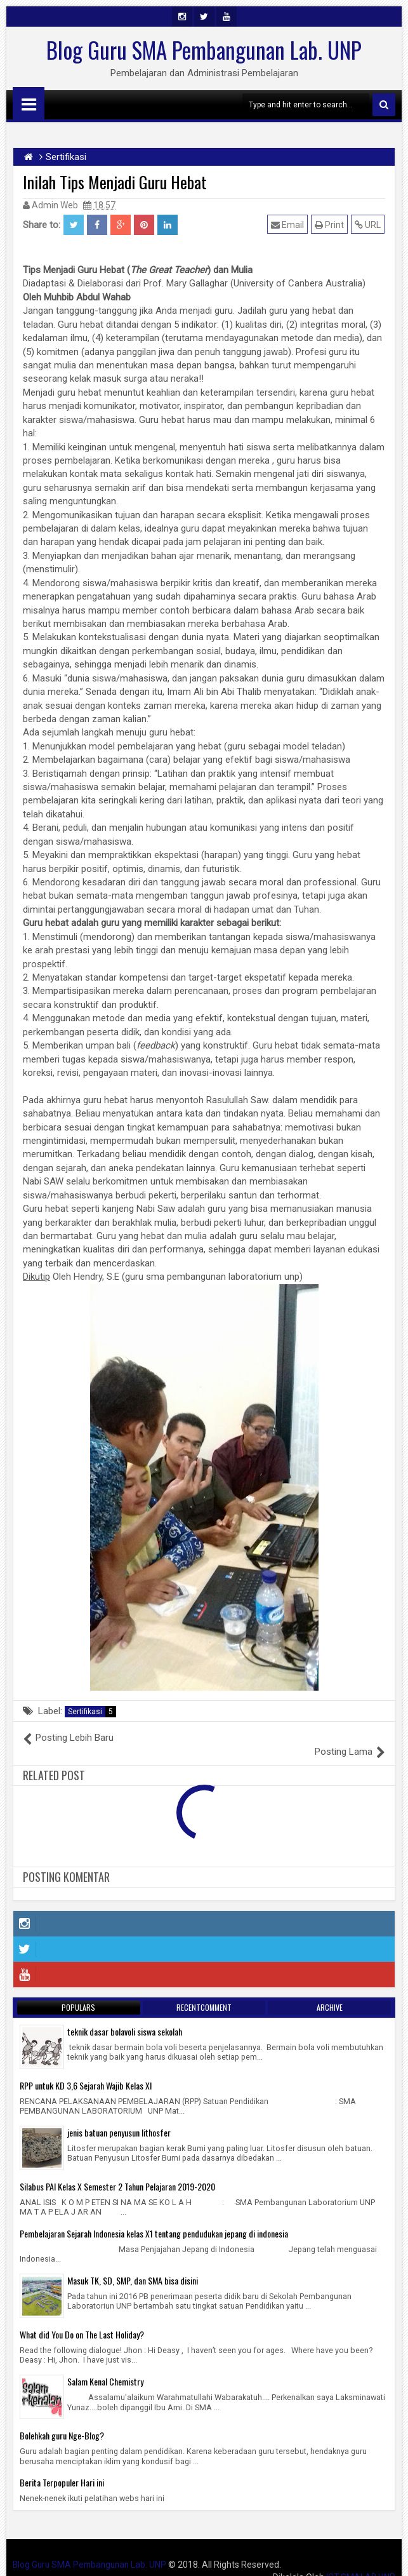 The height and width of the screenshot is (2576, 408). What do you see at coordinates (288, 224) in the screenshot?
I see `Email` at bounding box center [288, 224].